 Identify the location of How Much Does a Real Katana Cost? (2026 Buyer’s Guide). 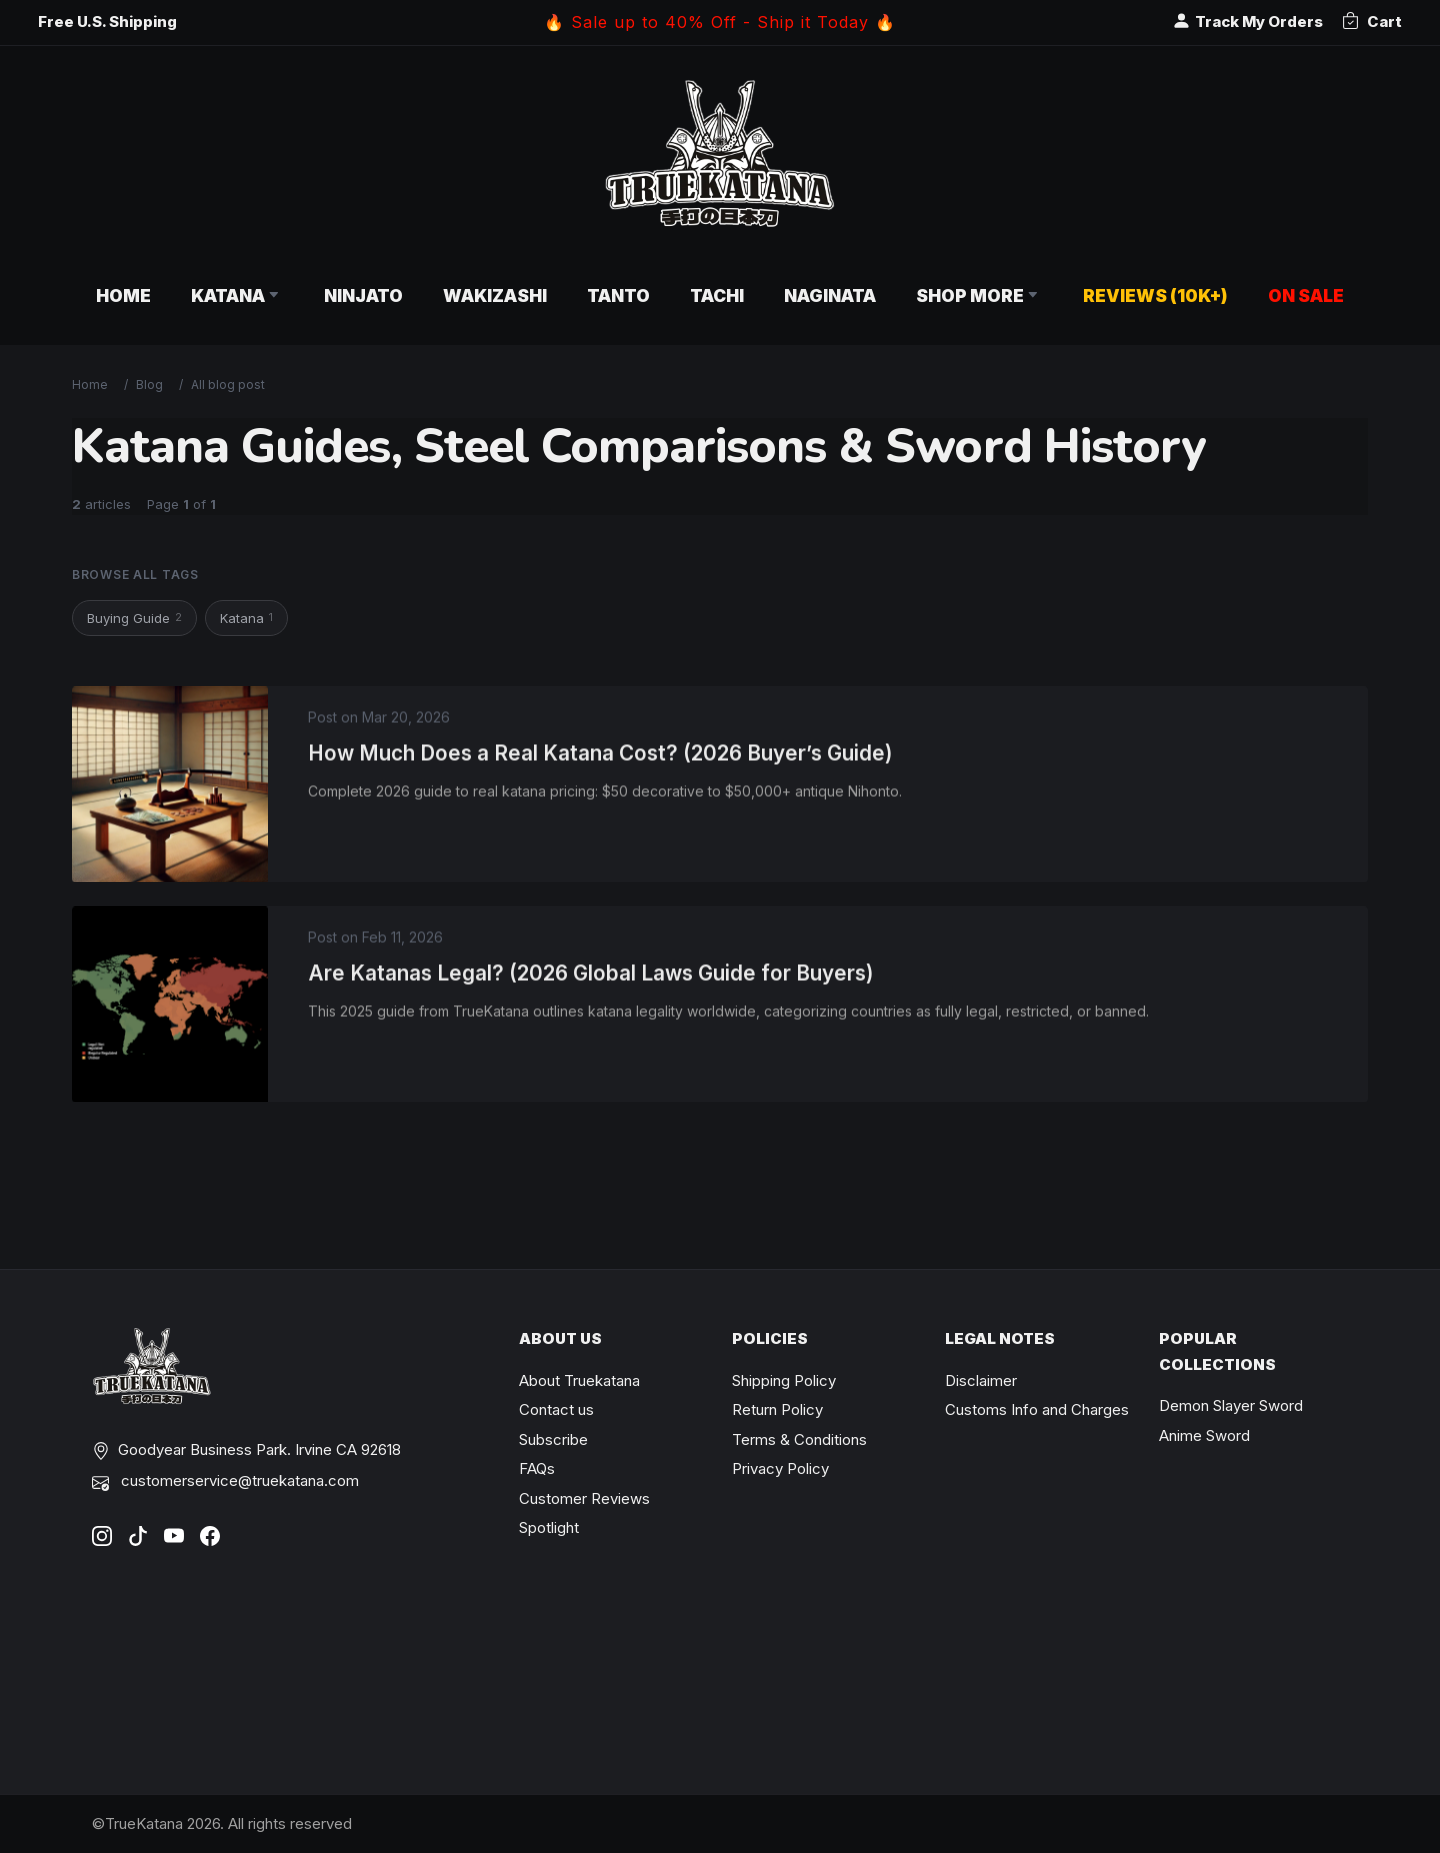
(600, 759).